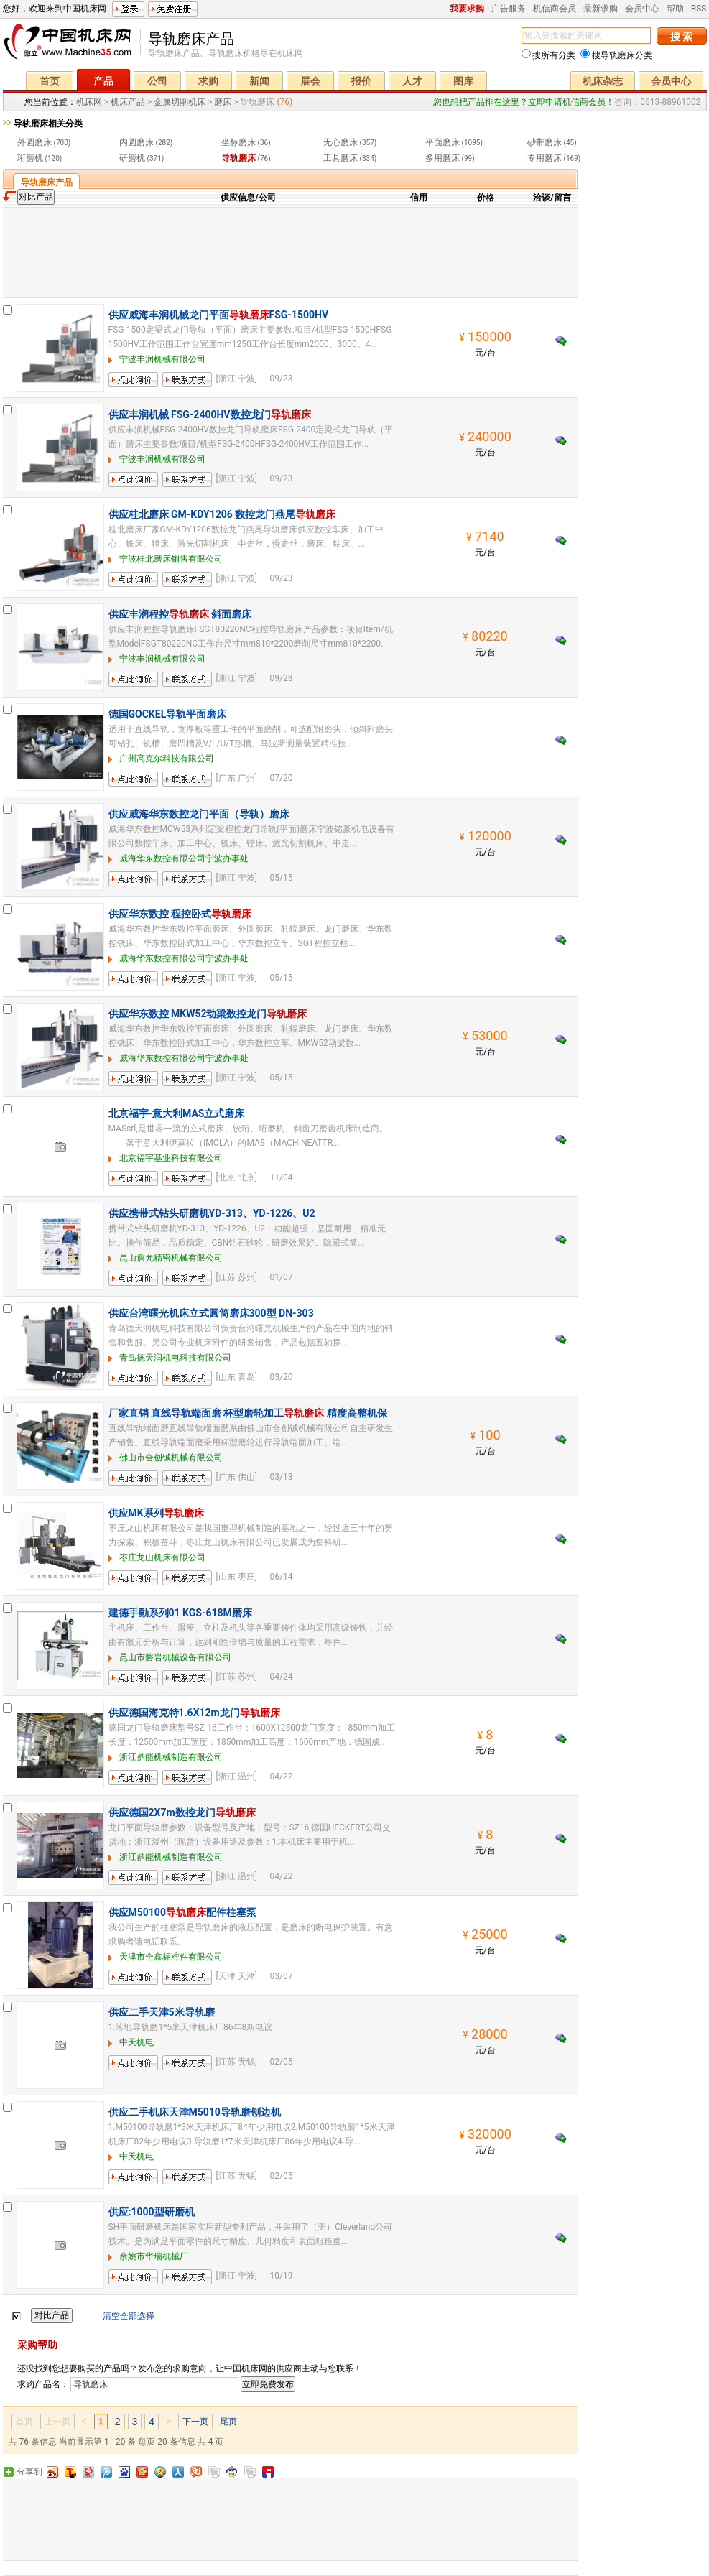 This screenshot has width=709, height=2576. Describe the element at coordinates (222, 102) in the screenshot. I see `磨床` at that location.